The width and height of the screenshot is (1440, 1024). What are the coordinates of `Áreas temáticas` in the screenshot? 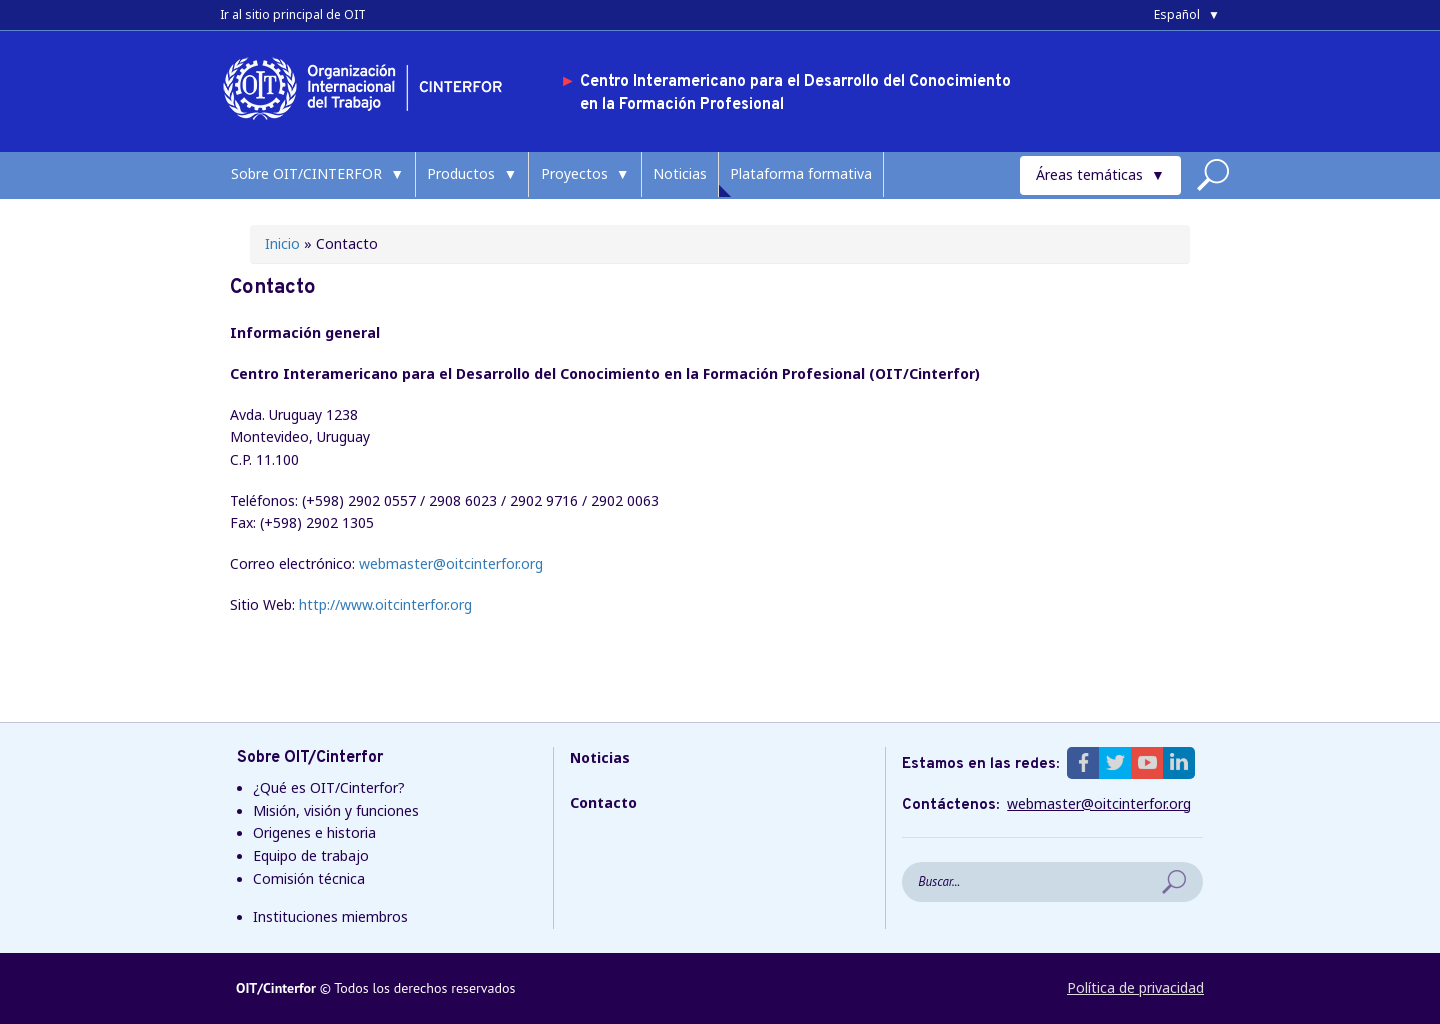 It's located at (1089, 174).